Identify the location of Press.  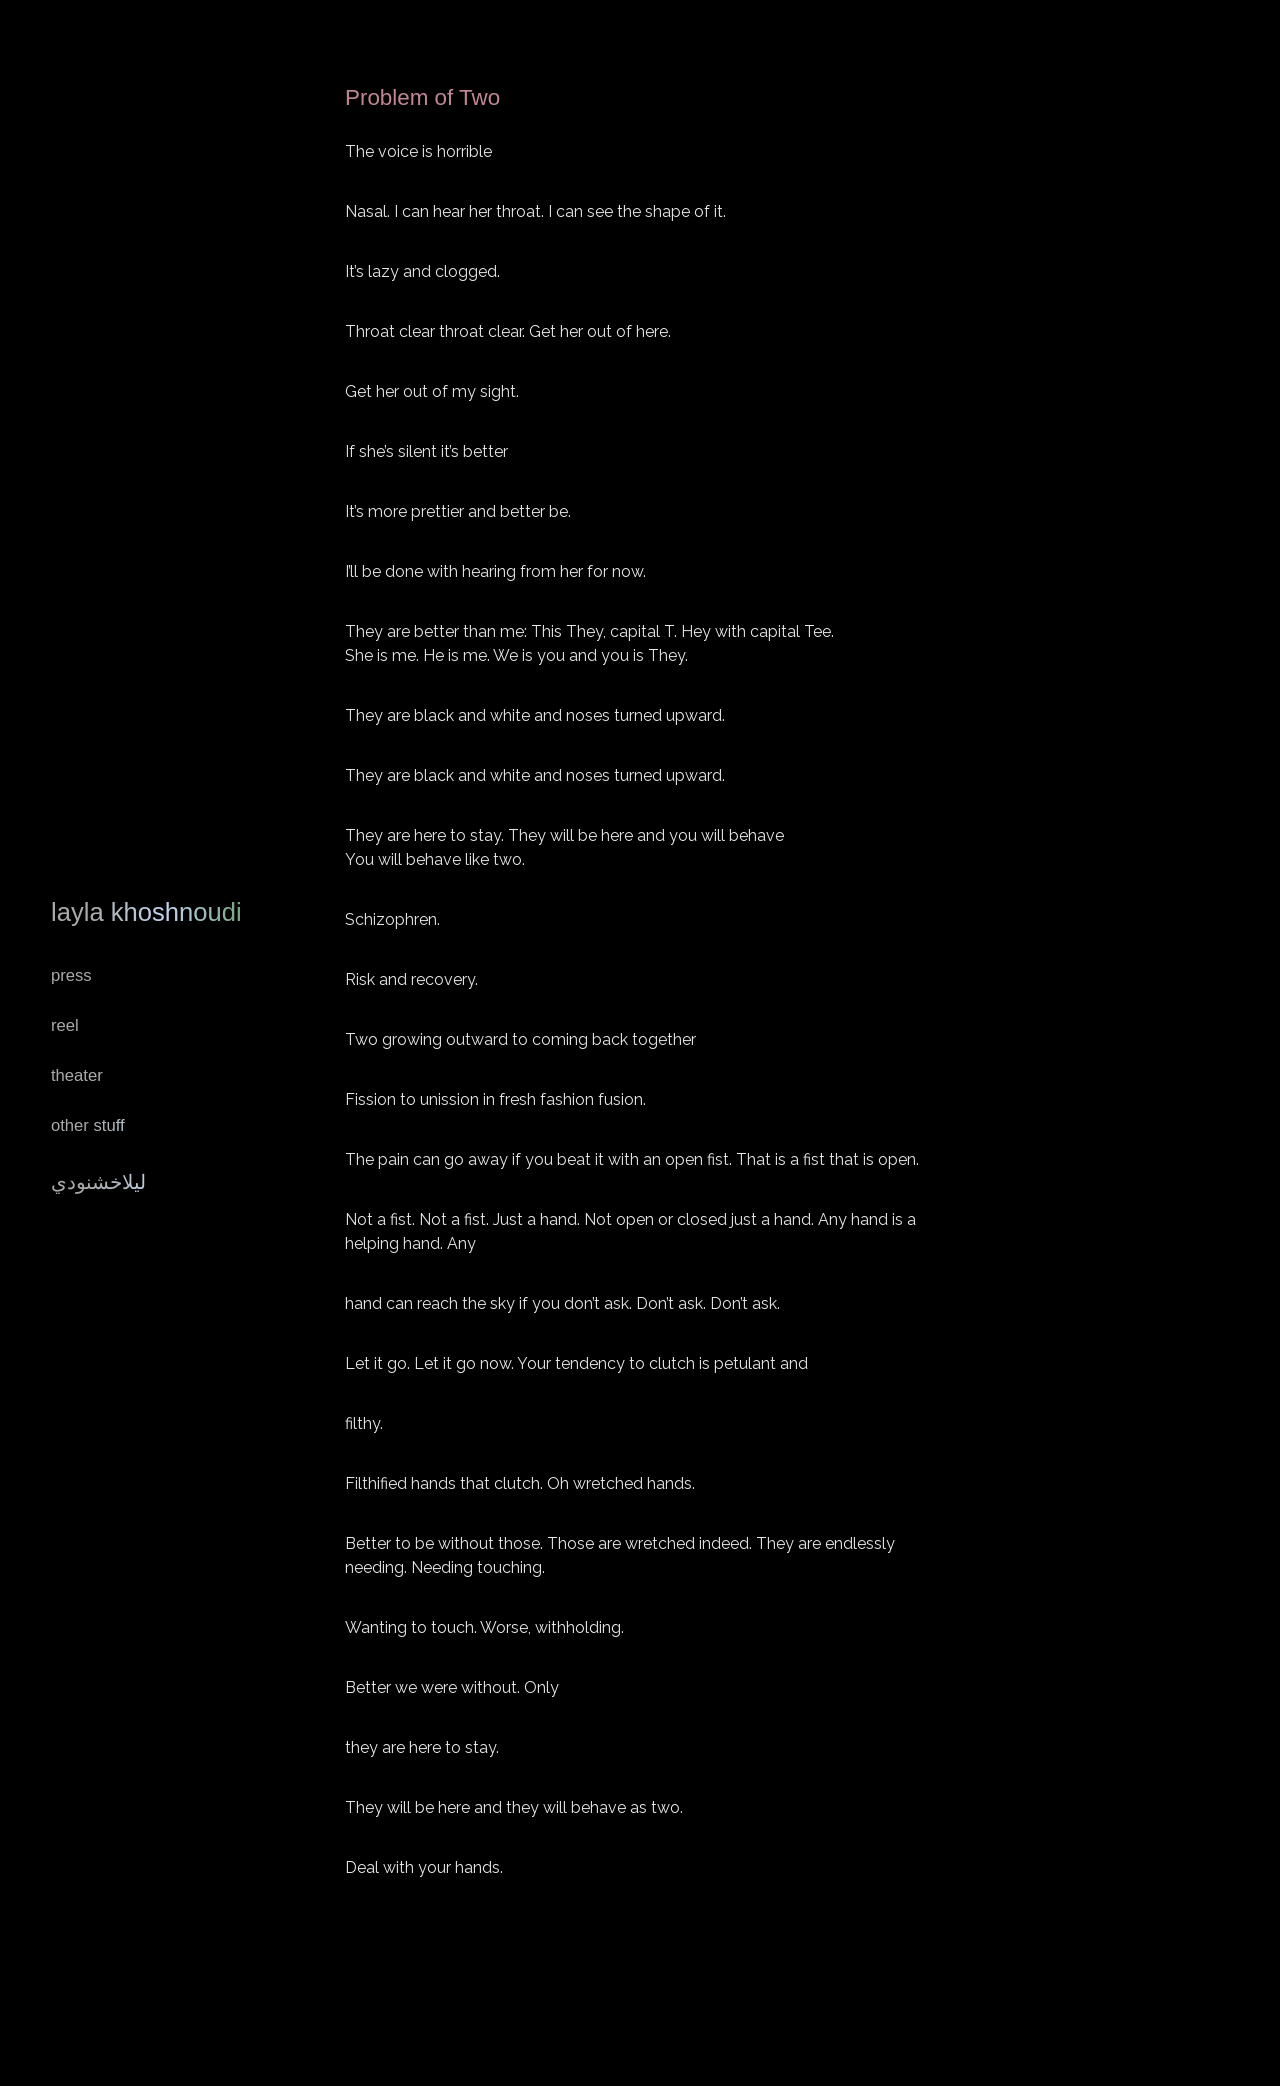
(71, 975).